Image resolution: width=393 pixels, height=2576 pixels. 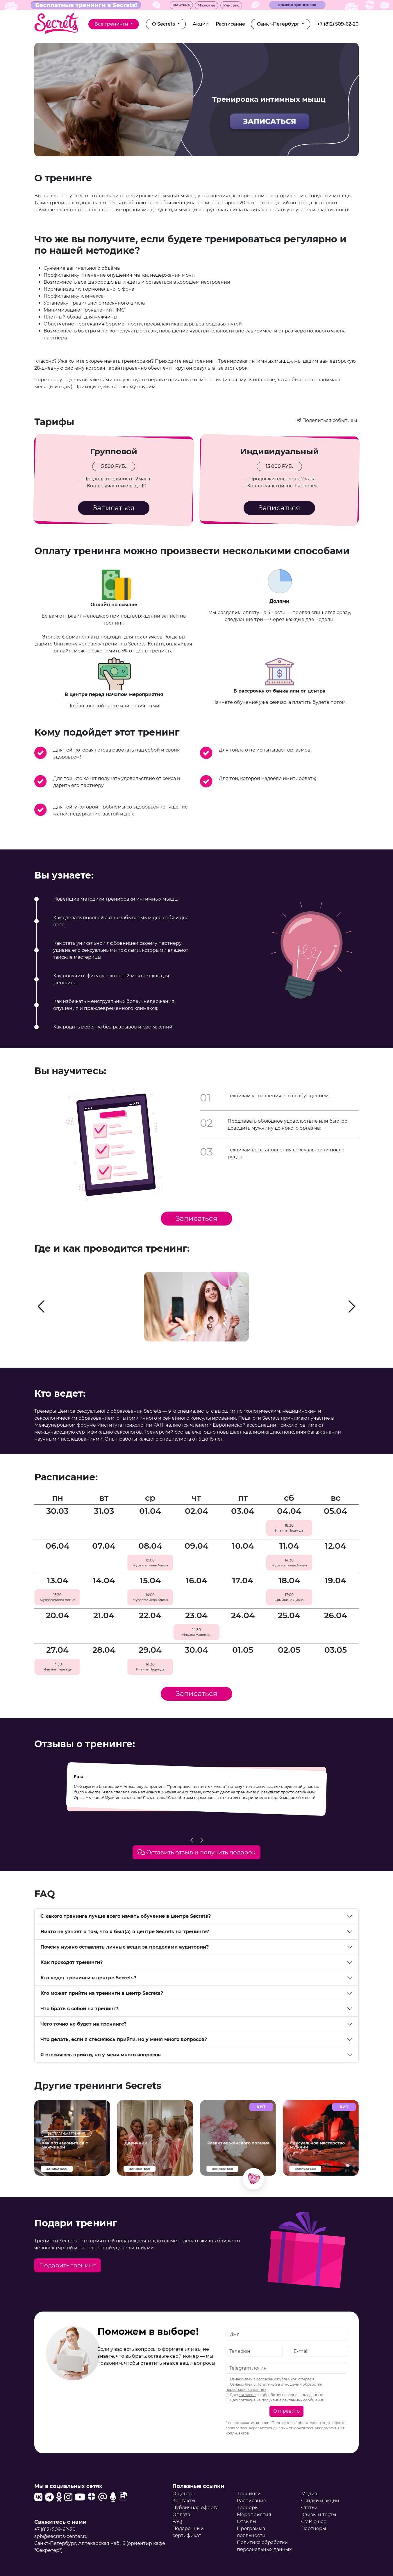 I want to click on Я стесняюсь прийти, но у меня много вопросов, so click(x=100, y=2055).